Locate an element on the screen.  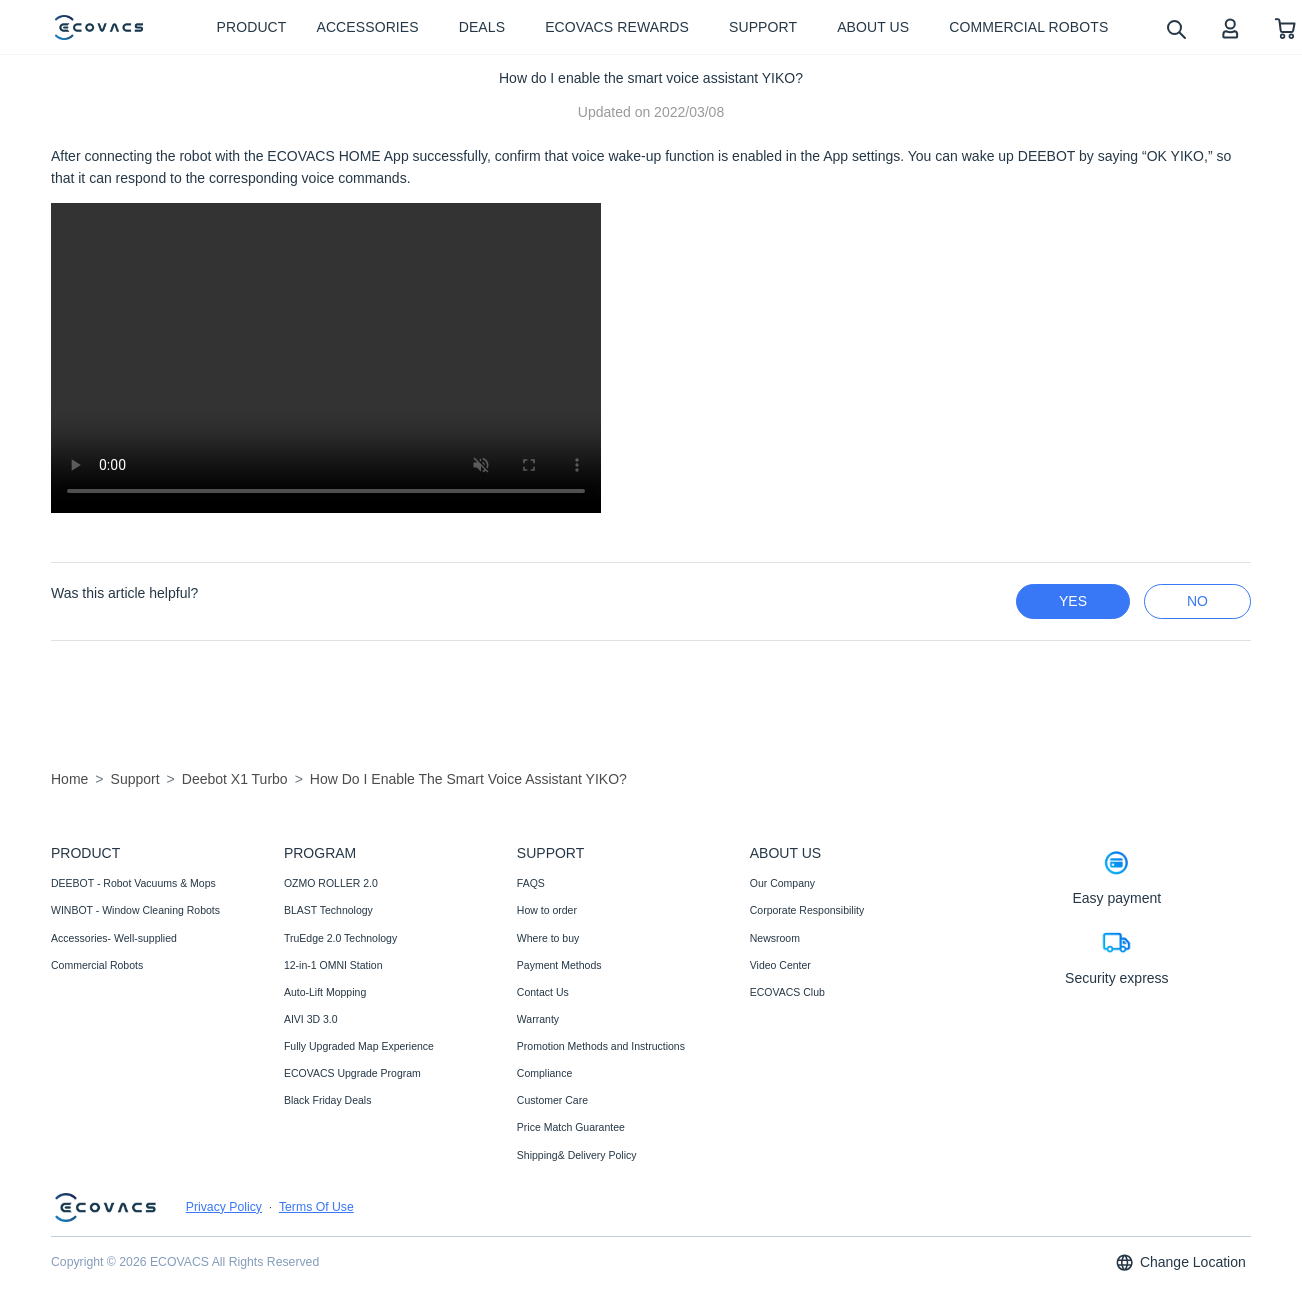
Where to buy is located at coordinates (548, 938).